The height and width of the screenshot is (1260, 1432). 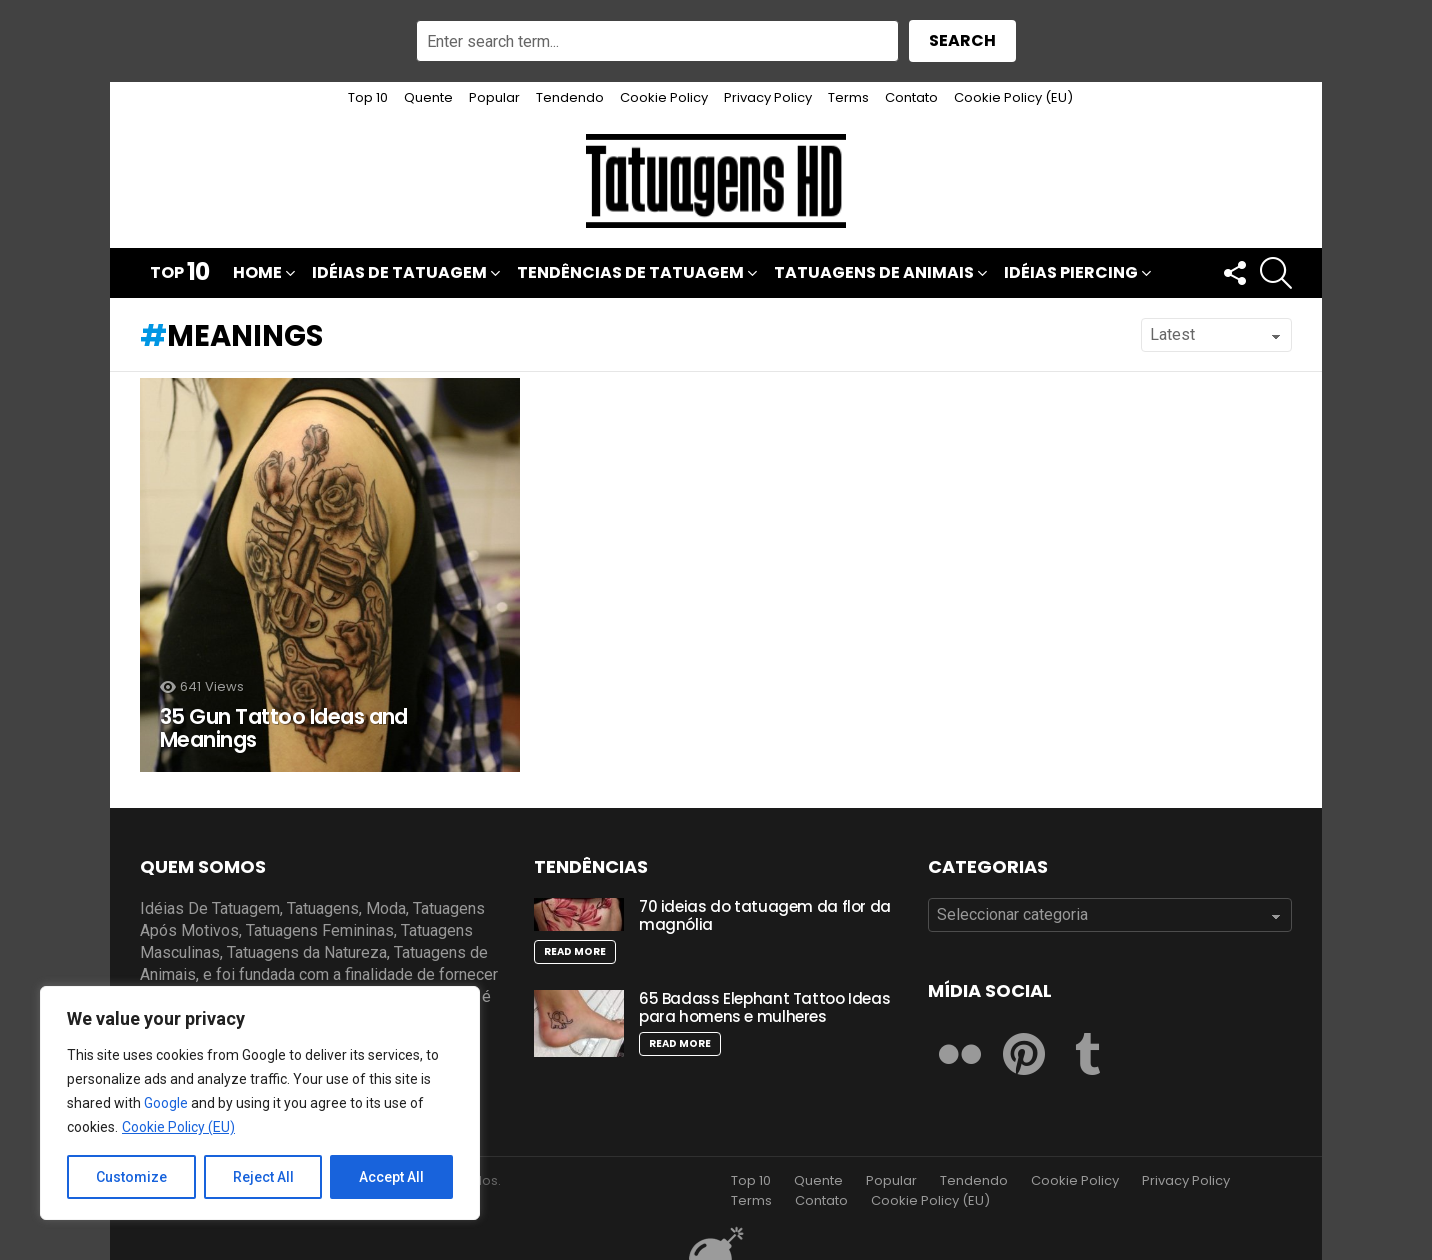 What do you see at coordinates (570, 97) in the screenshot?
I see `Tendendo` at bounding box center [570, 97].